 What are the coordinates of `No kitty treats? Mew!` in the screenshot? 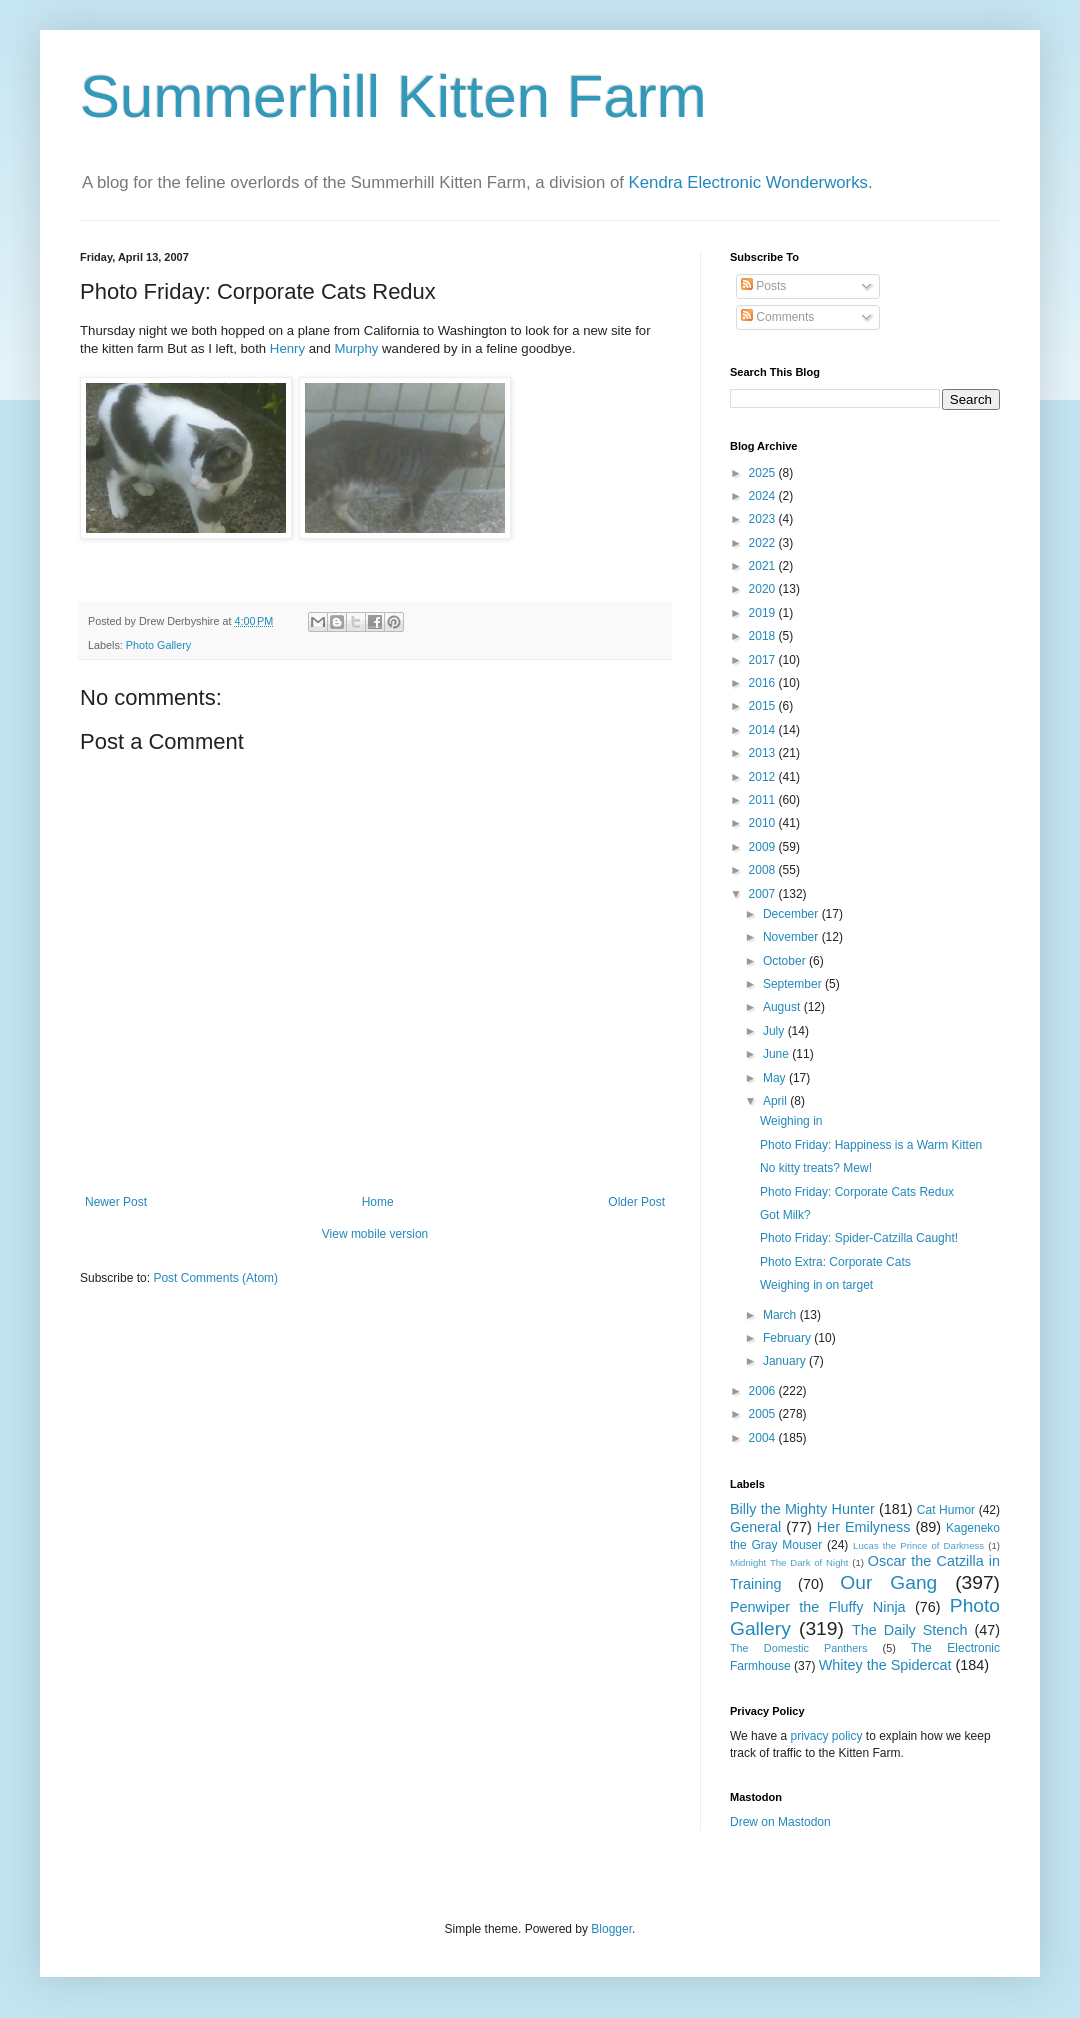 It's located at (816, 1168).